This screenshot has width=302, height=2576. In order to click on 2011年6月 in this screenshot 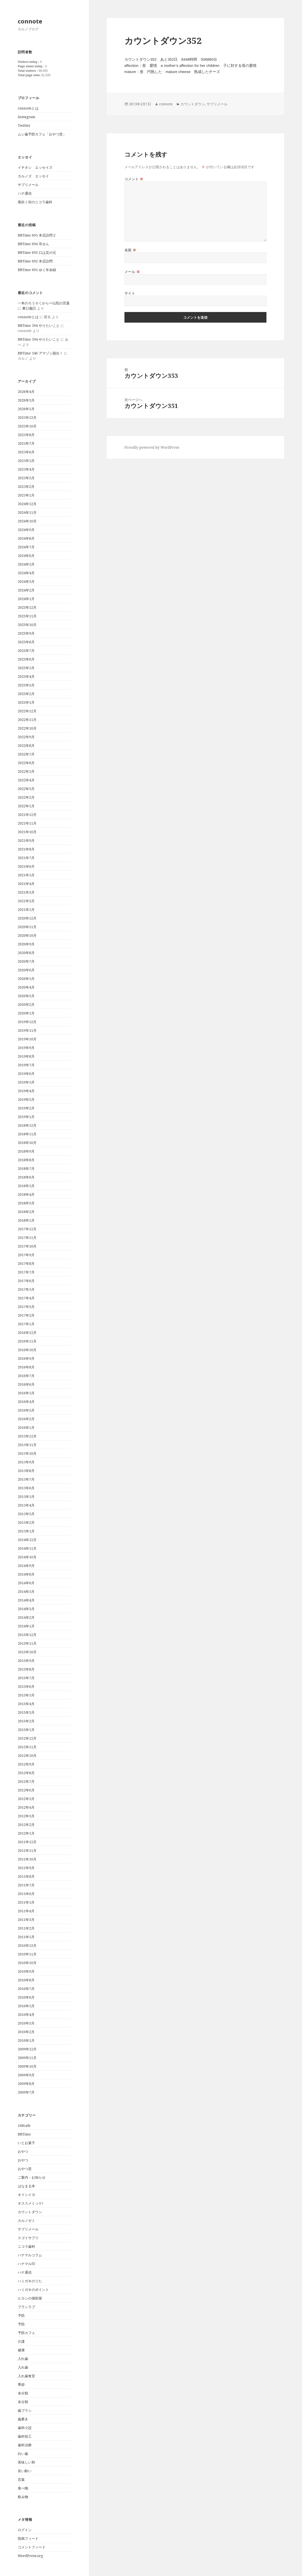, I will do `click(26, 1893)`.